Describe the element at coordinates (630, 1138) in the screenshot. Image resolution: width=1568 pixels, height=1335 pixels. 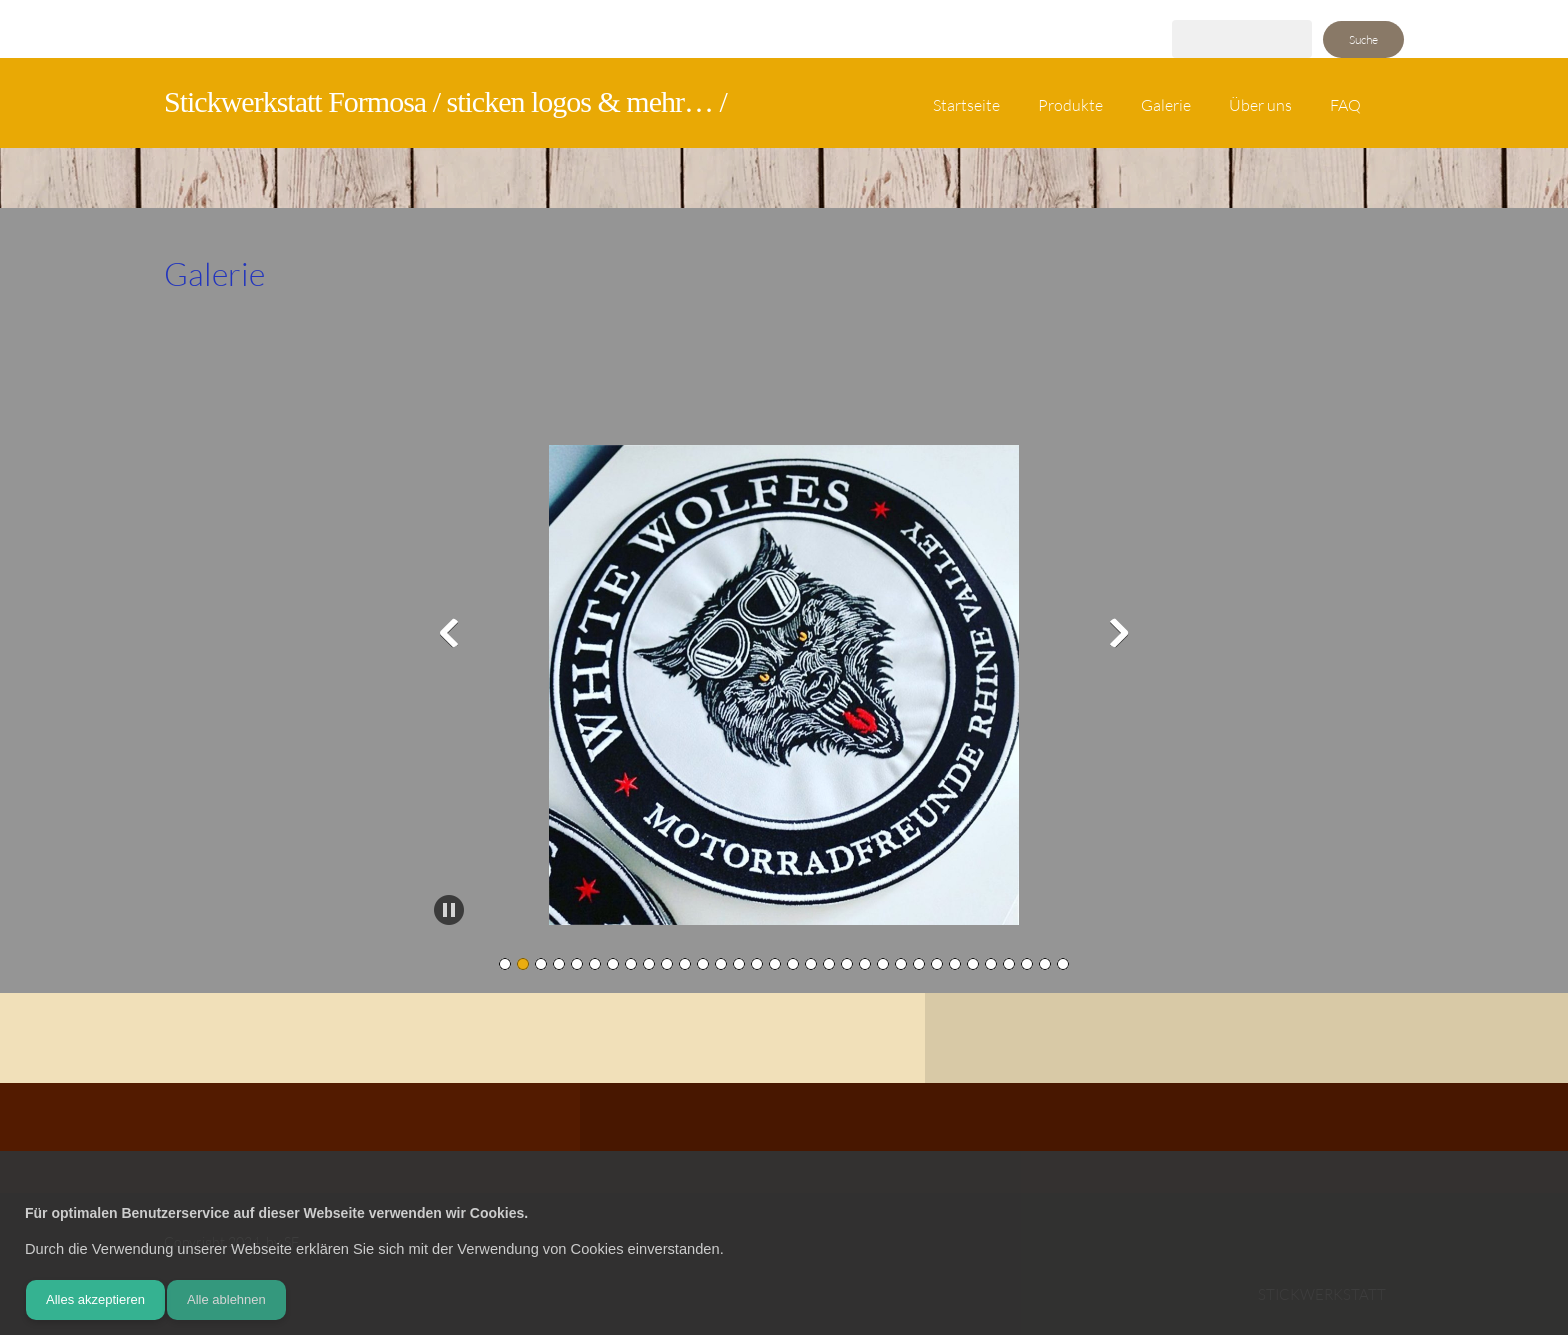
I see `[Phone number]` at that location.